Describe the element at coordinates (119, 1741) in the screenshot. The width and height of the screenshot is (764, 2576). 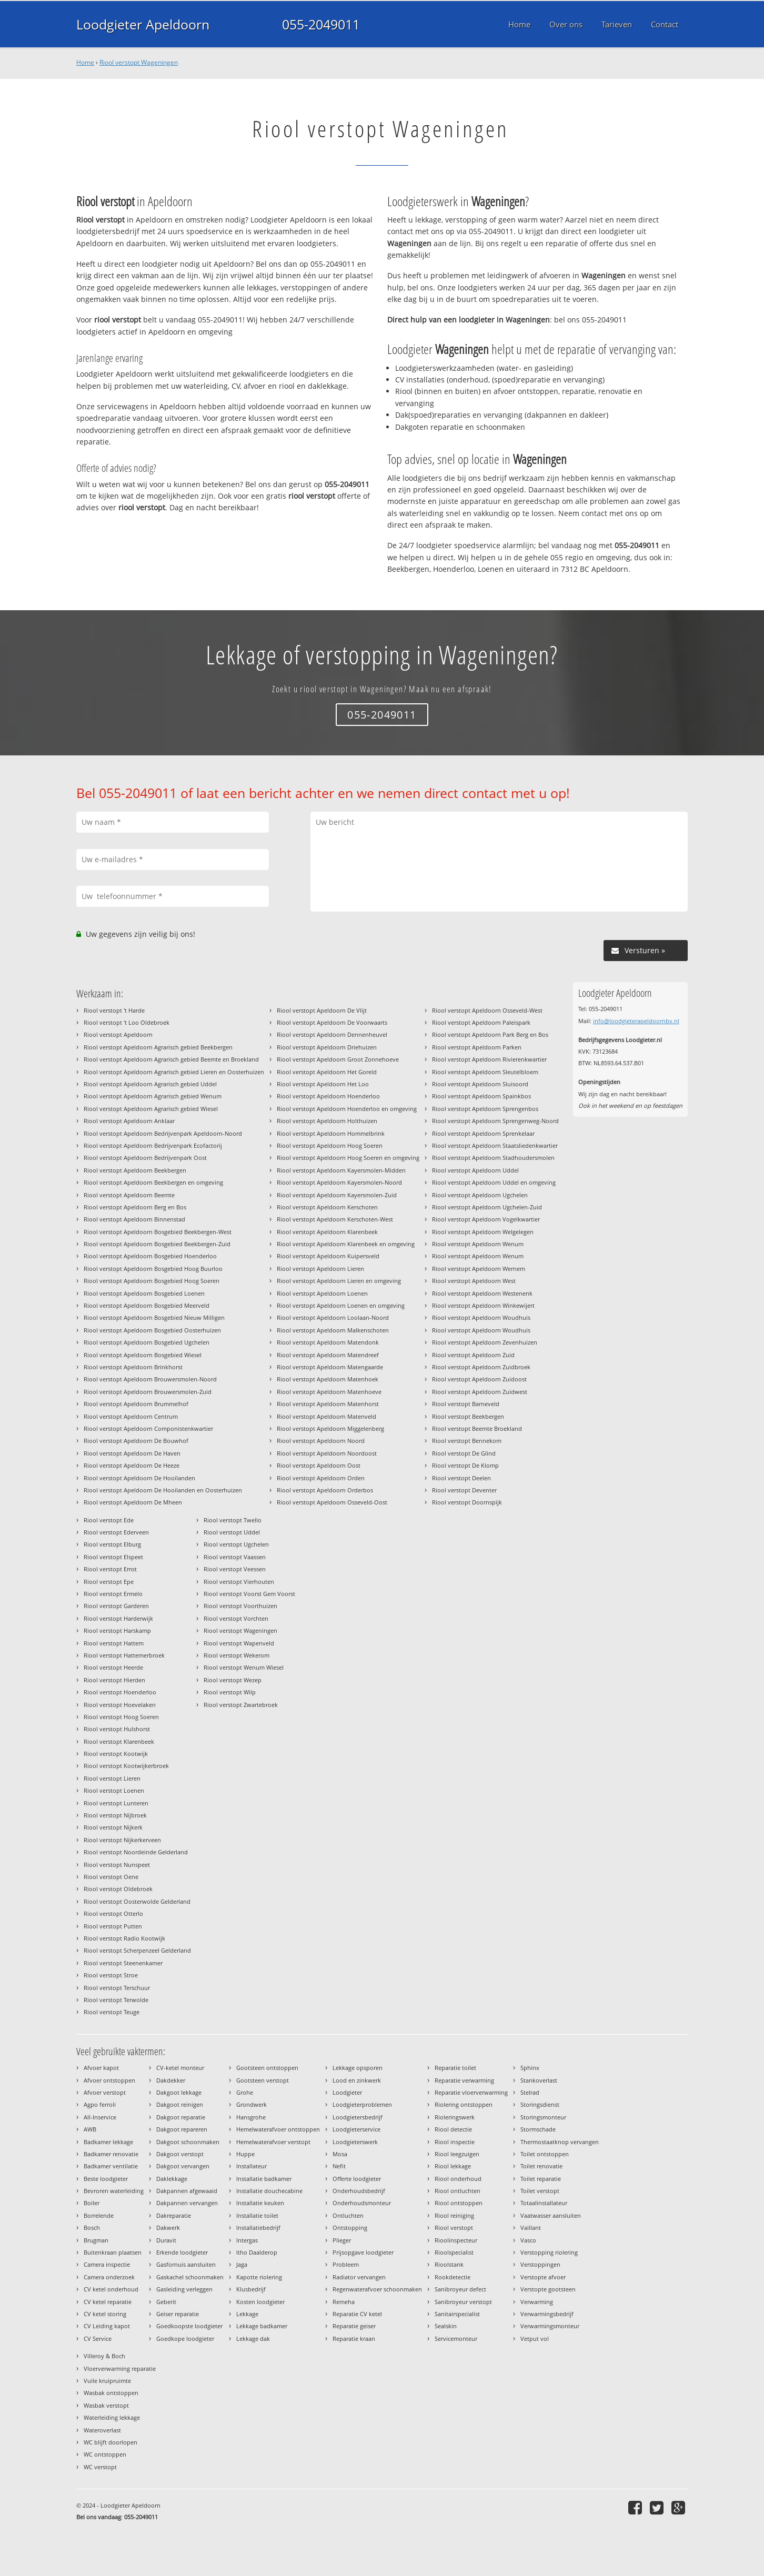
I see `Riool verstopt Klarenbeek` at that location.